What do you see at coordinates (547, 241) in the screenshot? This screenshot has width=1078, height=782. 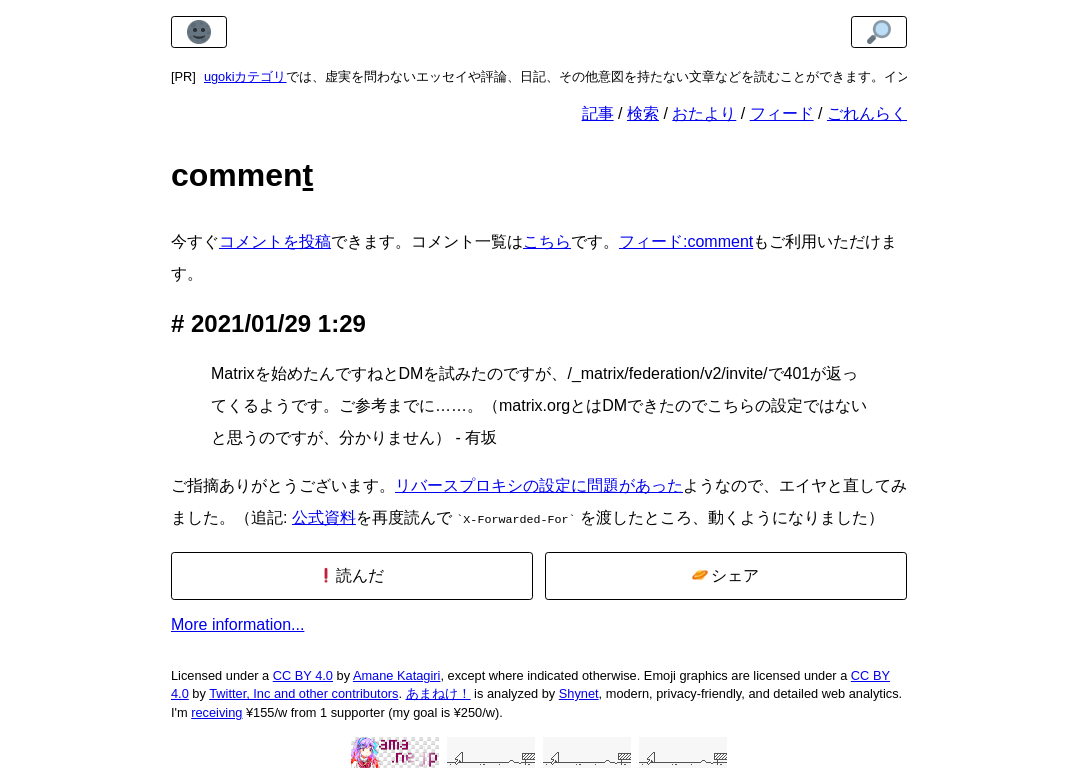 I see `こちら` at bounding box center [547, 241].